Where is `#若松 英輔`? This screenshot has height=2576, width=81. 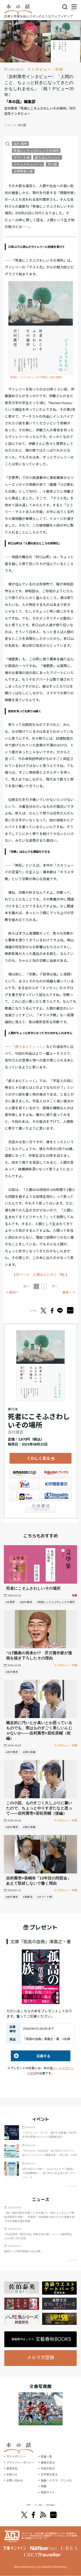
#若松 英輔 is located at coordinates (29, 1752).